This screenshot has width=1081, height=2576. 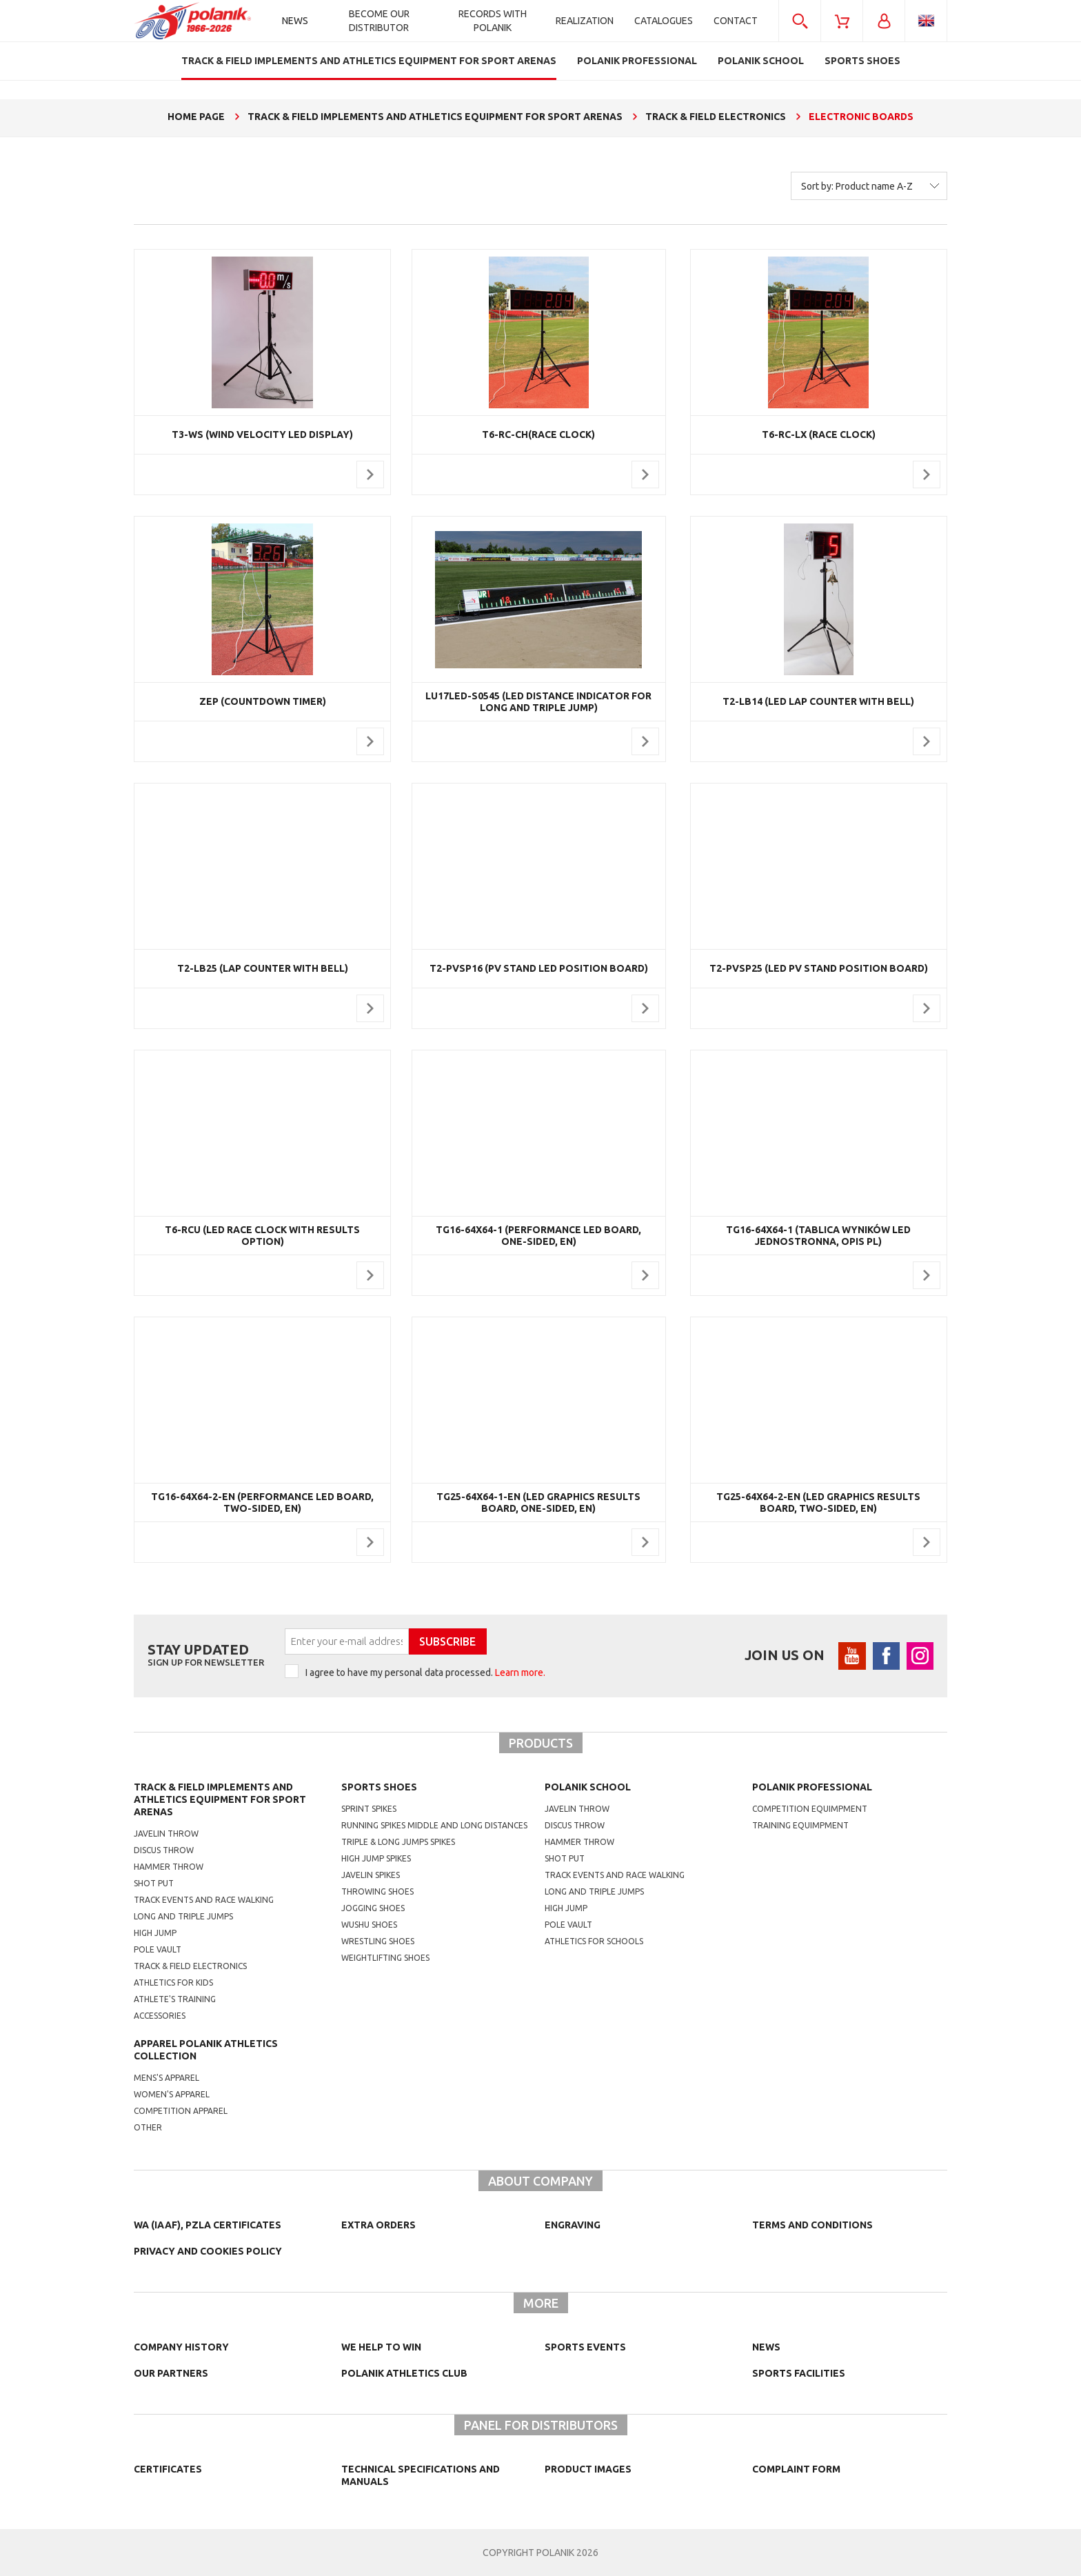 I want to click on other, so click(x=148, y=2127).